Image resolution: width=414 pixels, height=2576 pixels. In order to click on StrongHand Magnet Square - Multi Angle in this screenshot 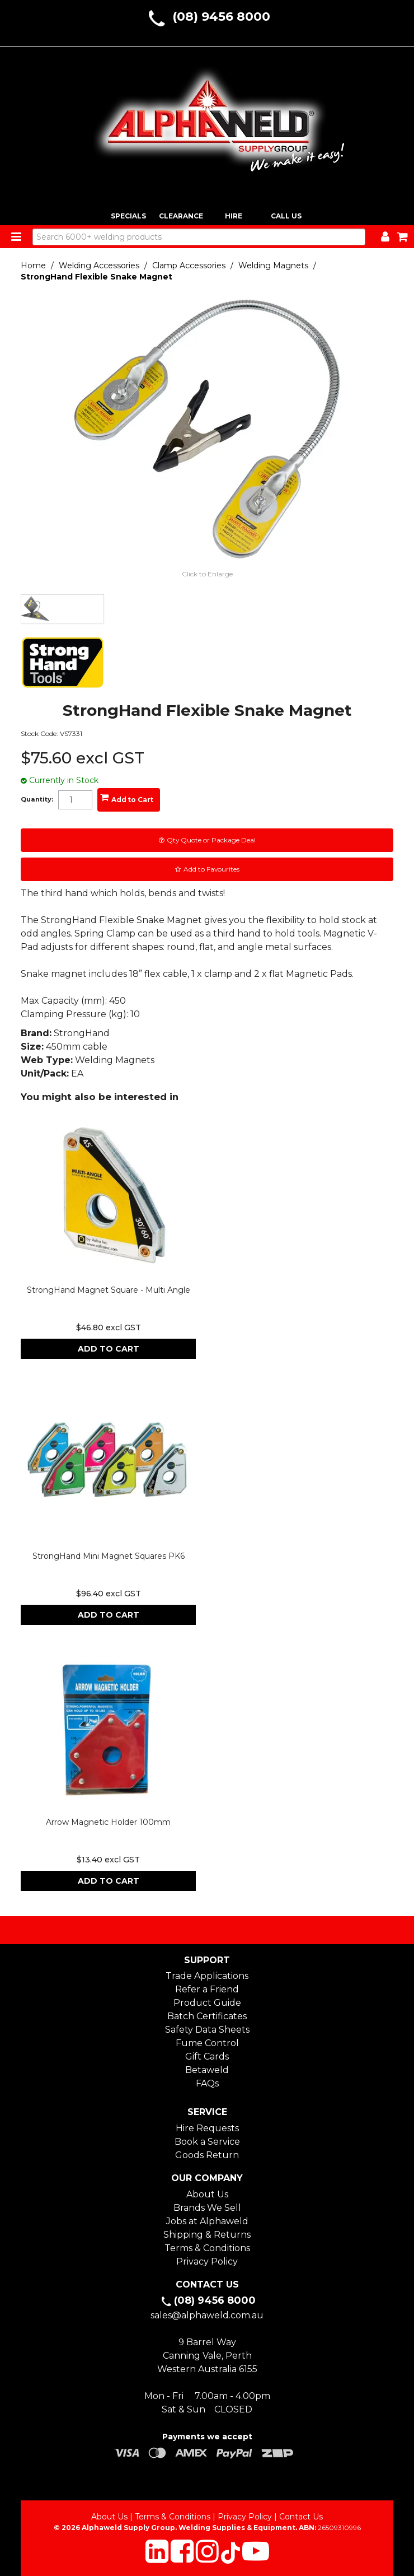, I will do `click(108, 1290)`.